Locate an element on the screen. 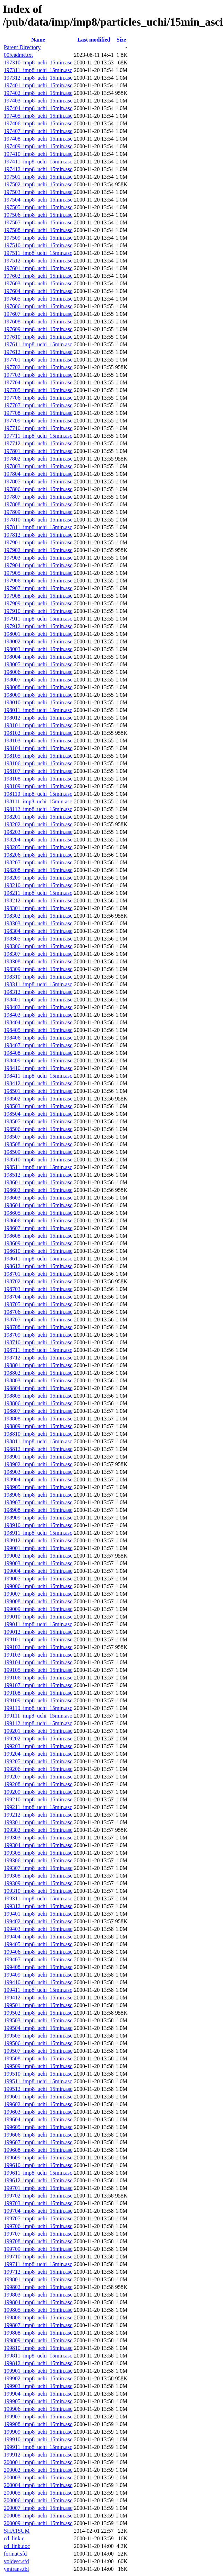  198209_imp8_uchi_15min.asc is located at coordinates (38, 878).